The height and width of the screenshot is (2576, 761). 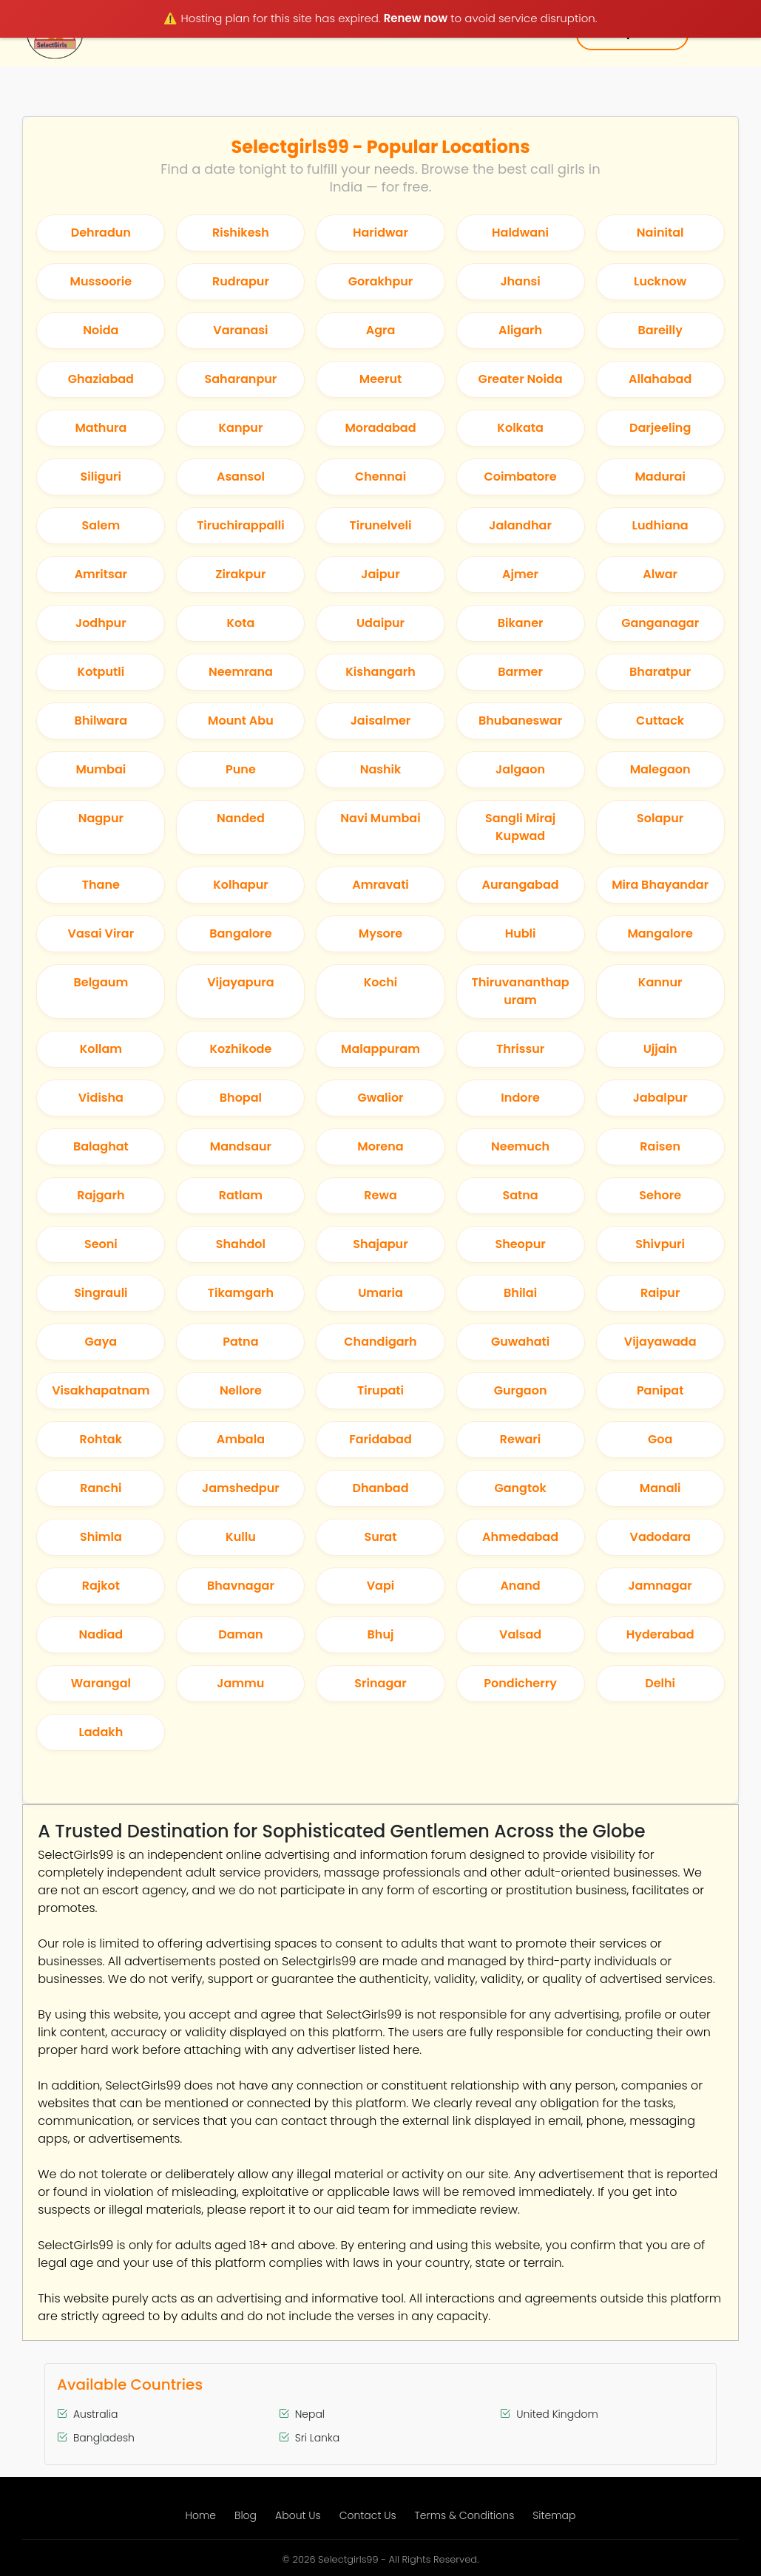 What do you see at coordinates (100, 769) in the screenshot?
I see `Mumbai` at bounding box center [100, 769].